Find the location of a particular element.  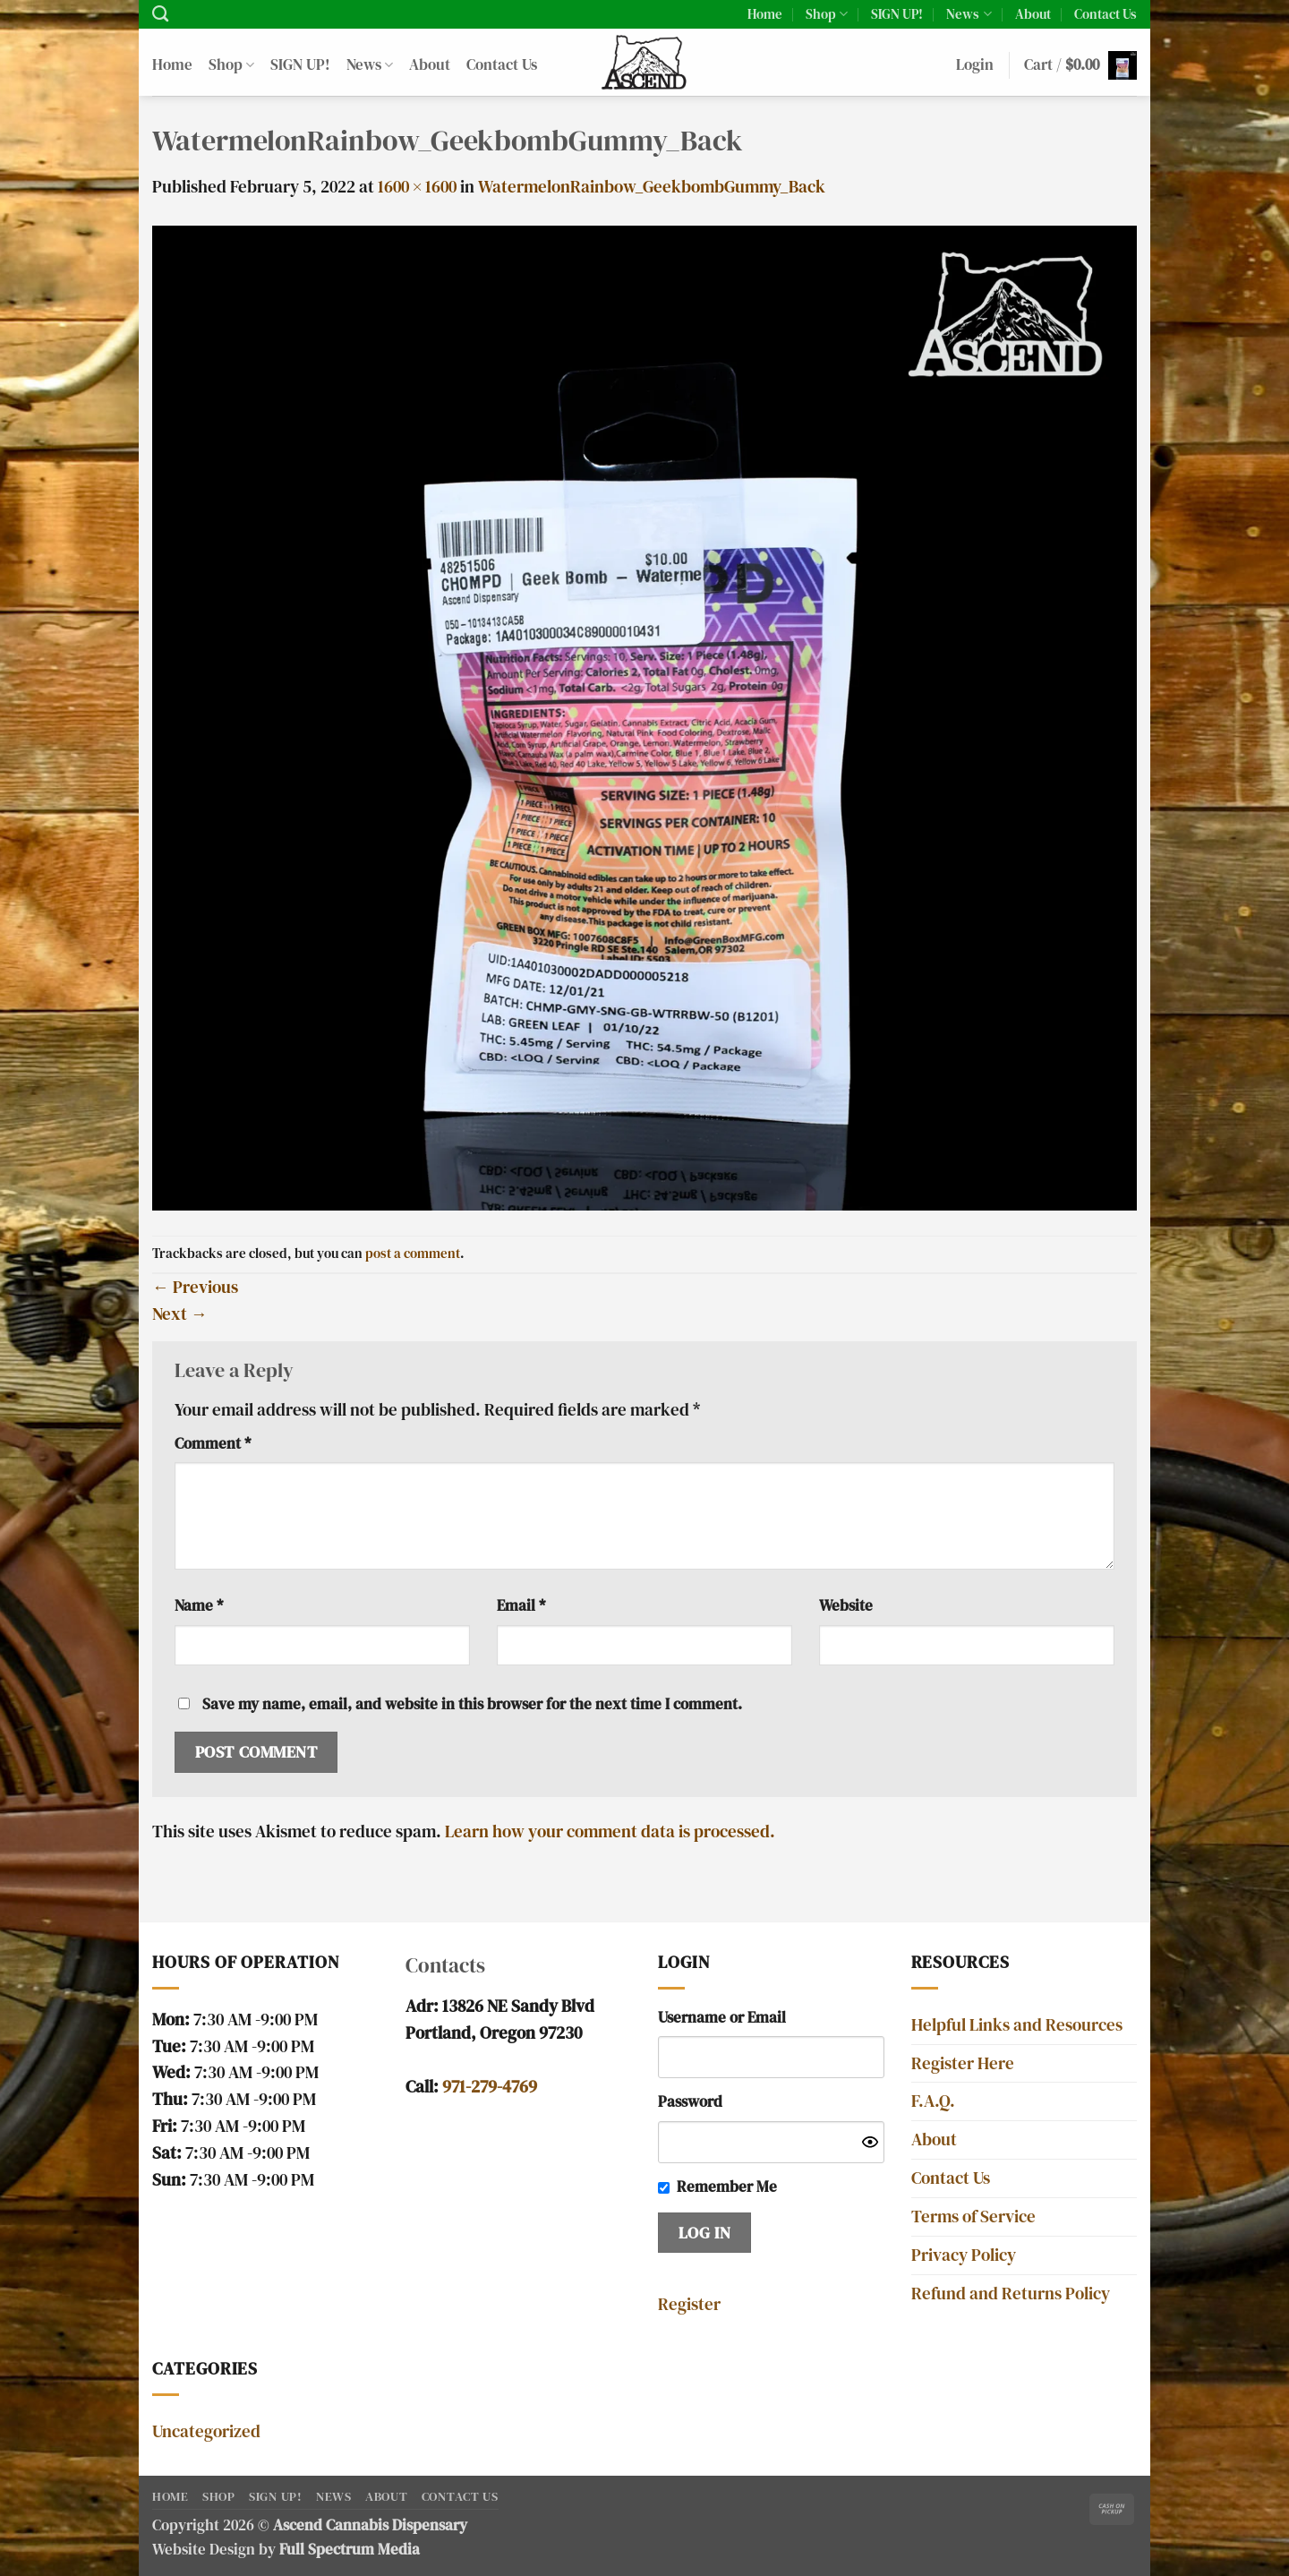

WatermelonRainbow_GeekbombGummy_Back is located at coordinates (651, 186).